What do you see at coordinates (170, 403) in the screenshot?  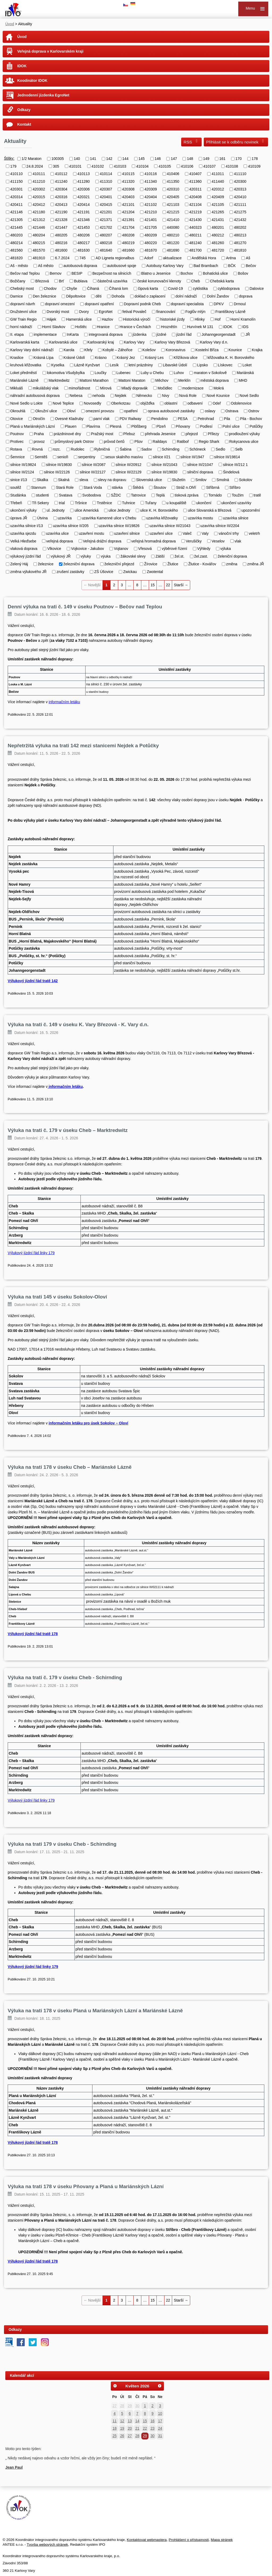 I see `oblastní` at bounding box center [170, 403].